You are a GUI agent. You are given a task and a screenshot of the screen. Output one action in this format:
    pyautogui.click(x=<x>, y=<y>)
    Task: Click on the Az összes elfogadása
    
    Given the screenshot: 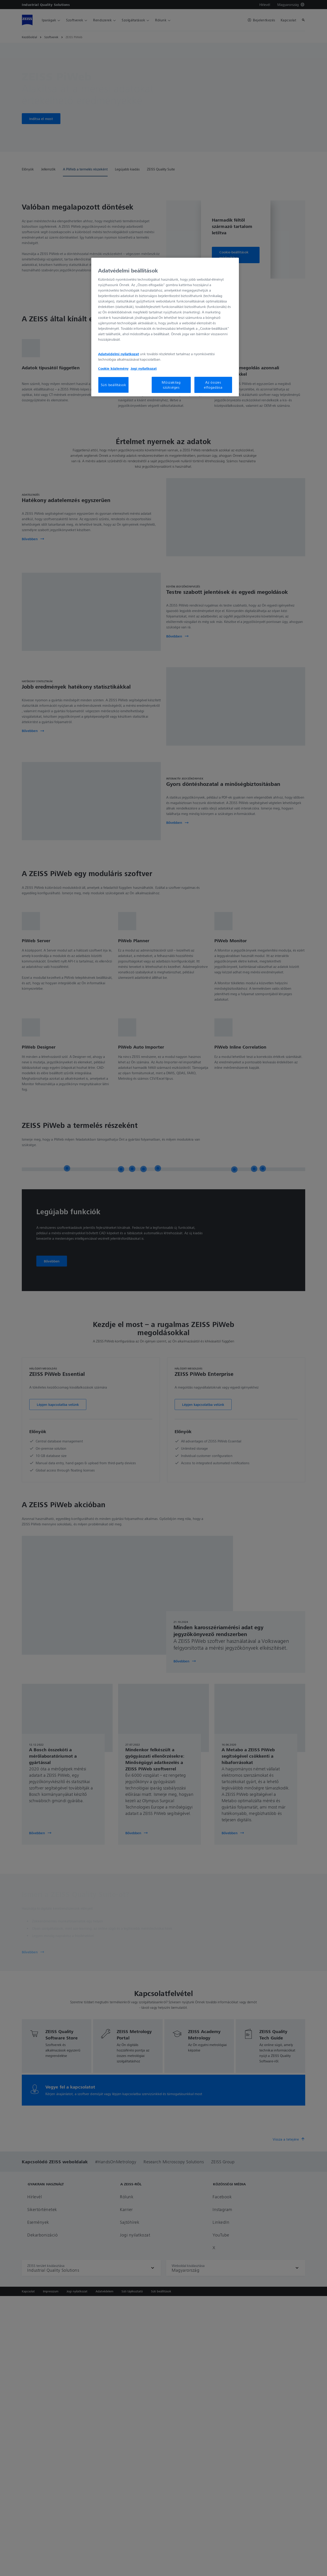 What is the action you would take?
    pyautogui.click(x=213, y=385)
    